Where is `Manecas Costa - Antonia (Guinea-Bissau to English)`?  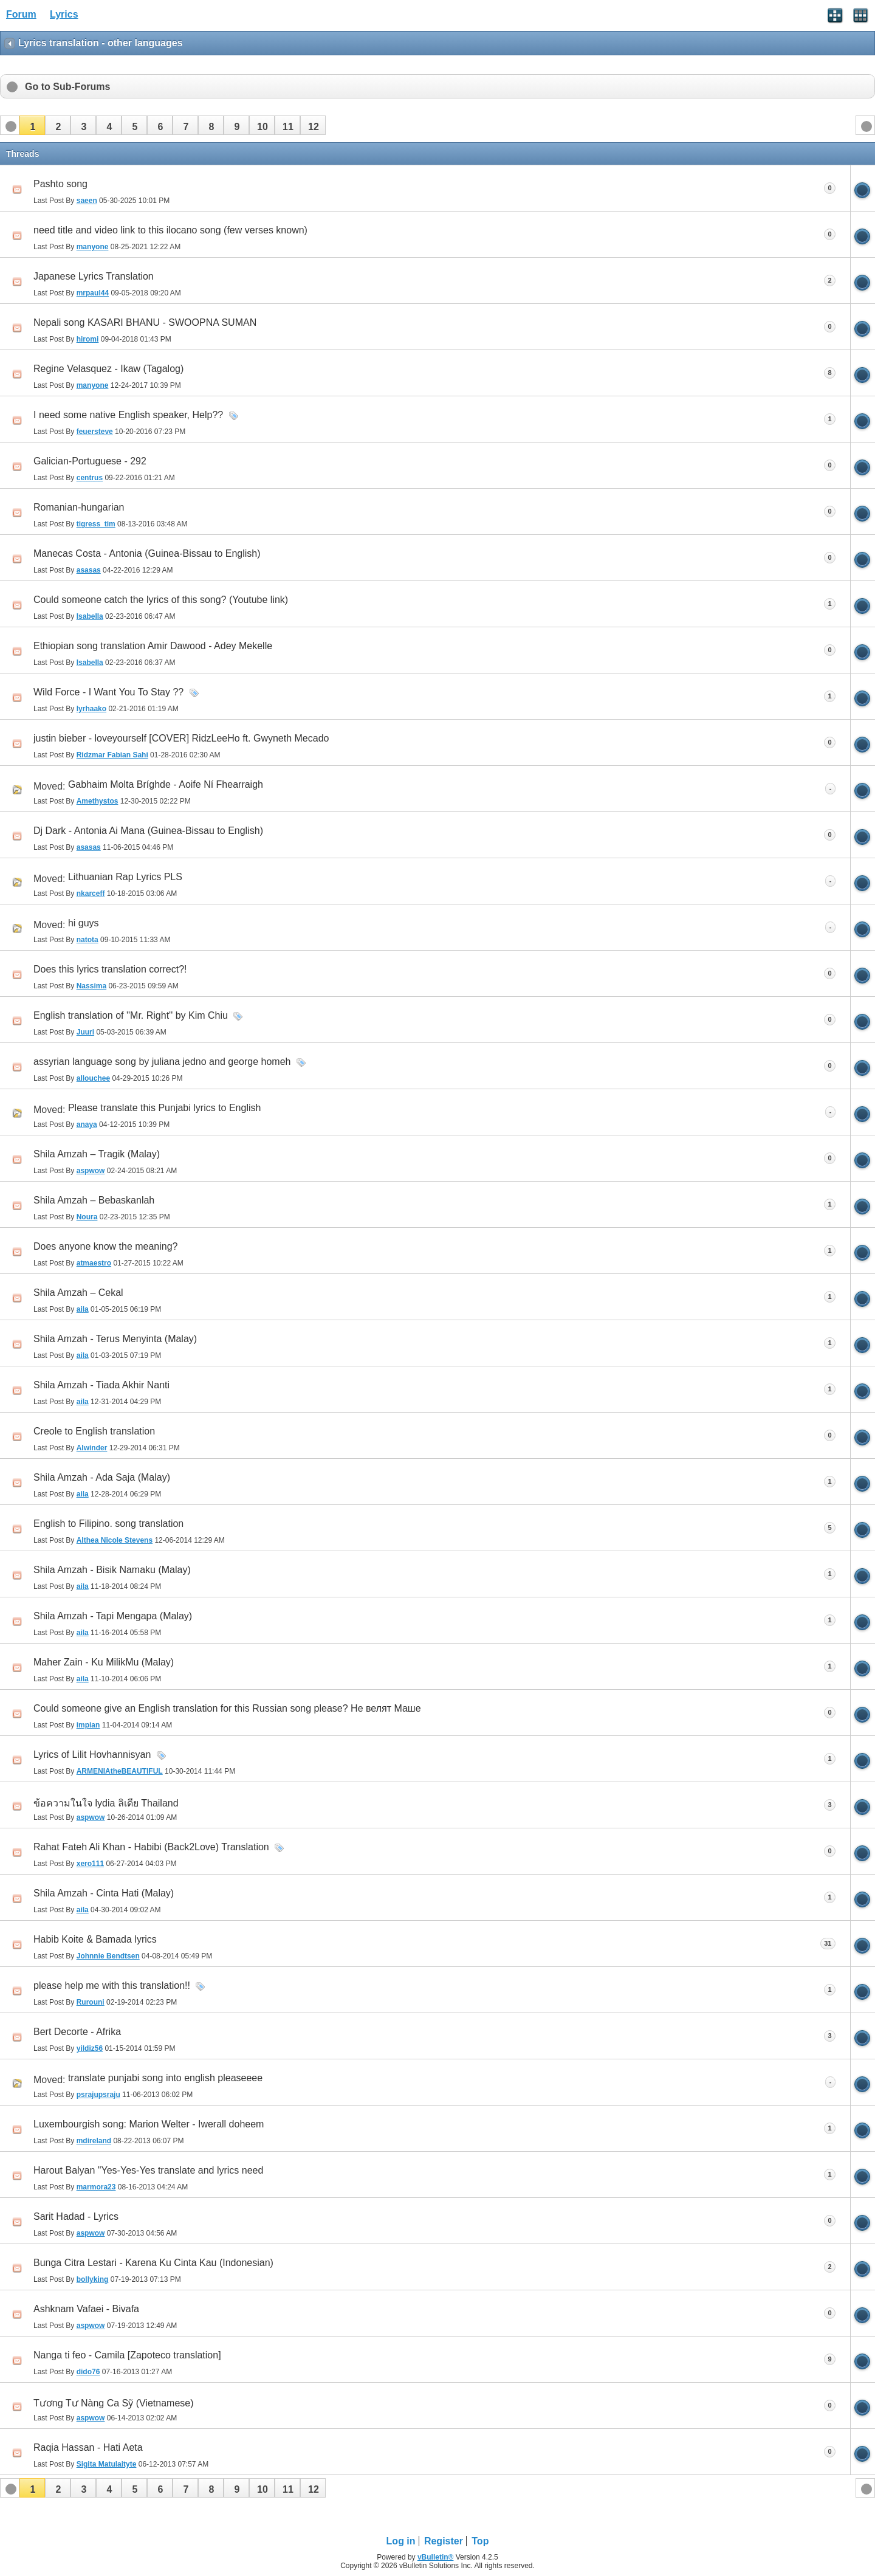
Manecas Costa - Antonia (Guinea-Bissau to English) is located at coordinates (147, 553).